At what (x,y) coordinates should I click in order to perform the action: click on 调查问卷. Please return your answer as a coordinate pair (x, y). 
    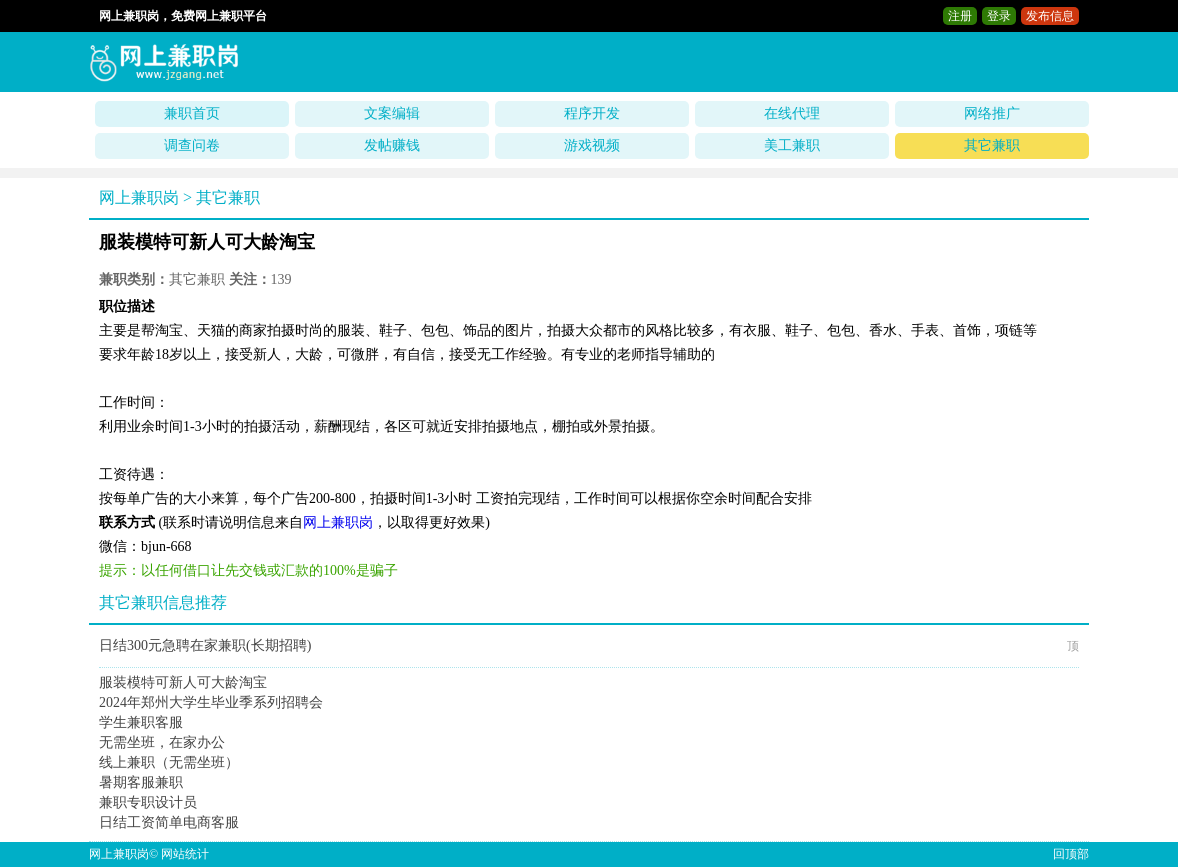
    Looking at the image, I should click on (192, 145).